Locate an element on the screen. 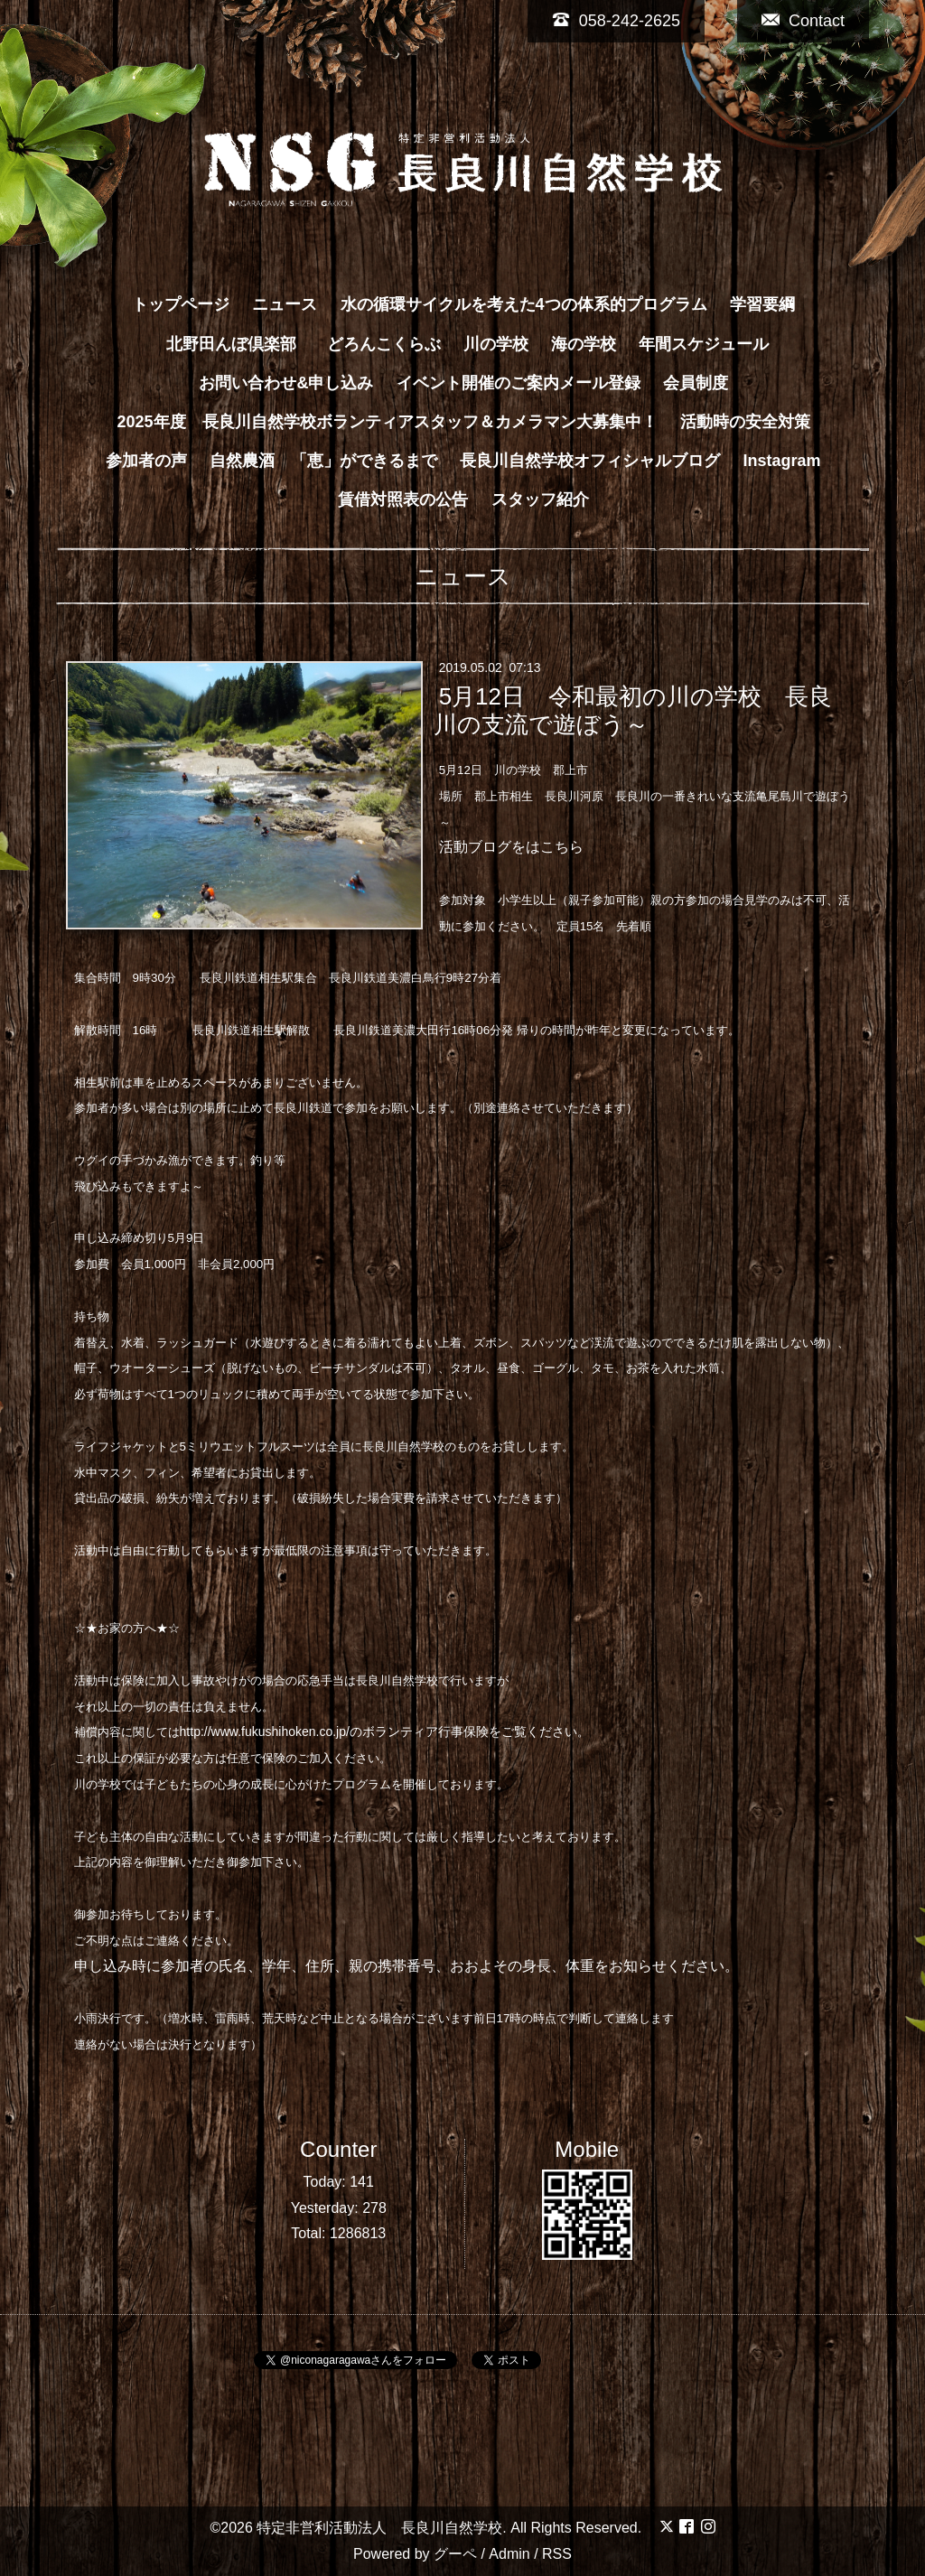 The image size is (925, 2576). Admin is located at coordinates (509, 2554).